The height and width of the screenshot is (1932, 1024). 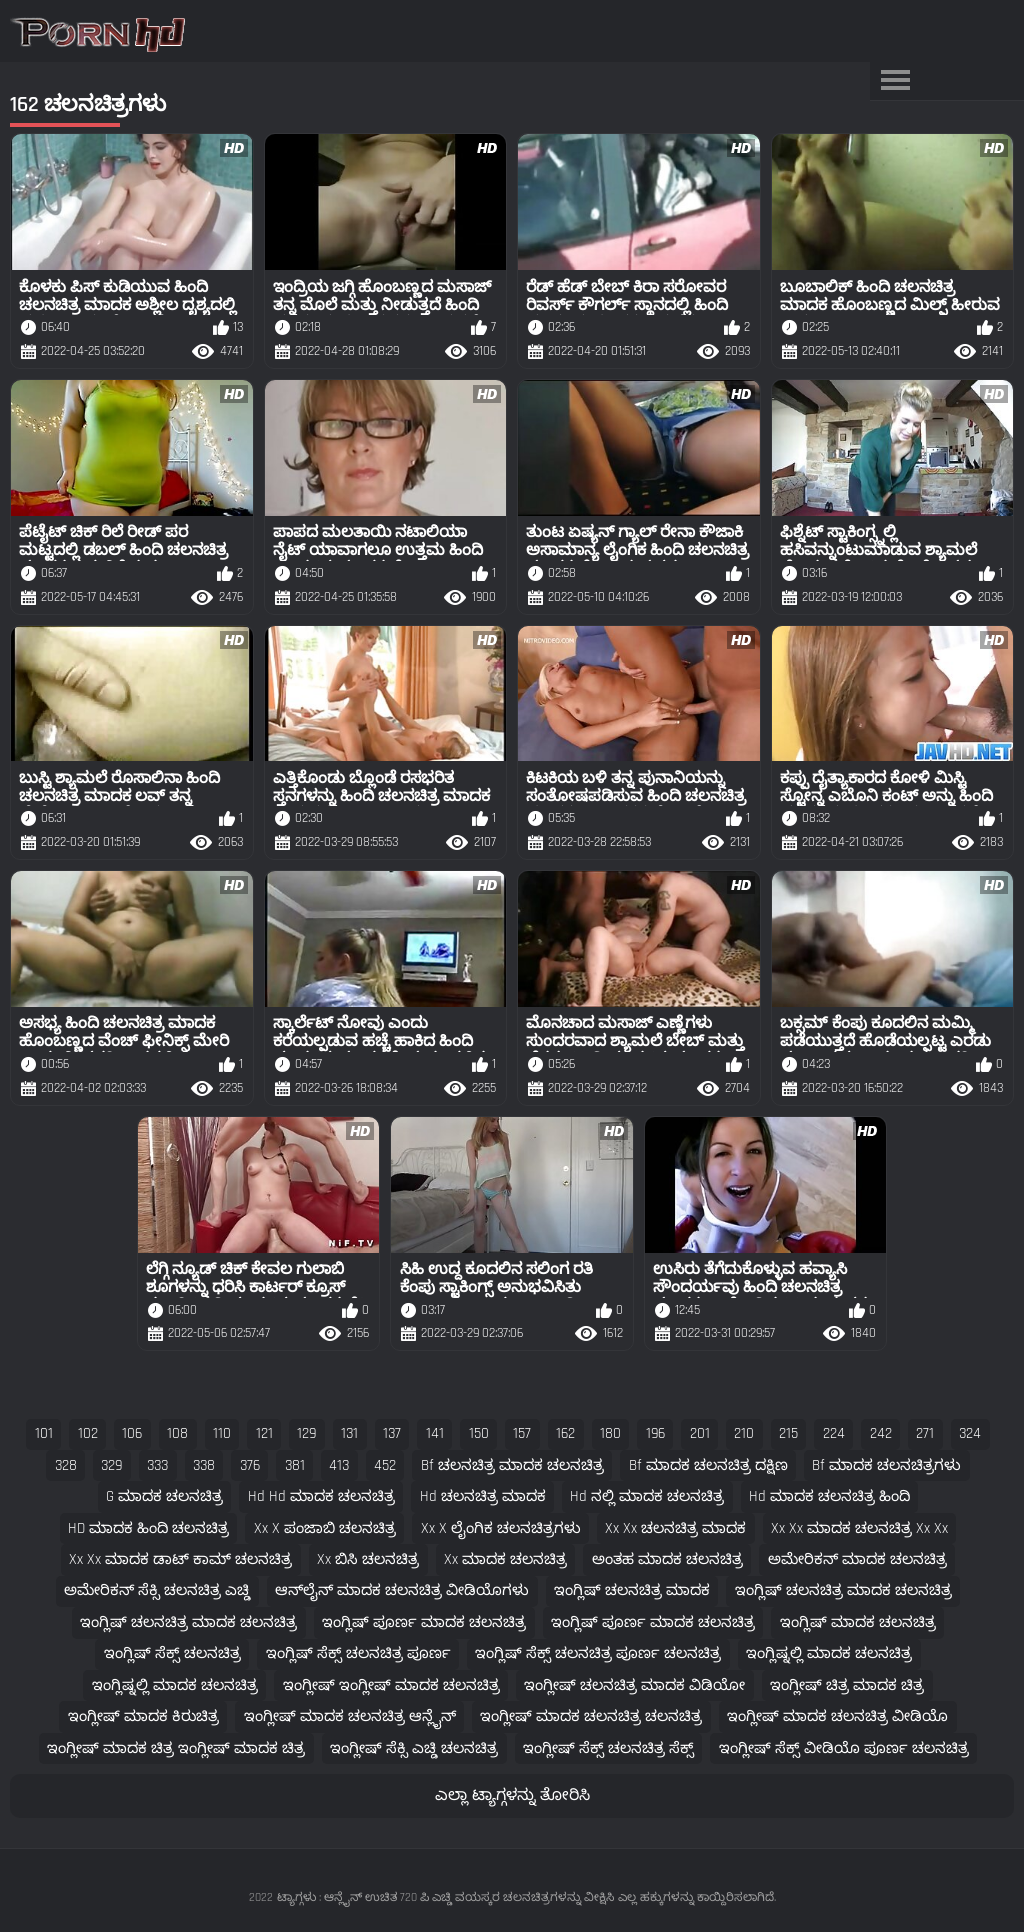 I want to click on ಇಂಗ್ಲಿಷ್ನಲ್ಲಿ ಮಾದಕ ಚಲನಚಿತ್ರ, so click(x=829, y=1653).